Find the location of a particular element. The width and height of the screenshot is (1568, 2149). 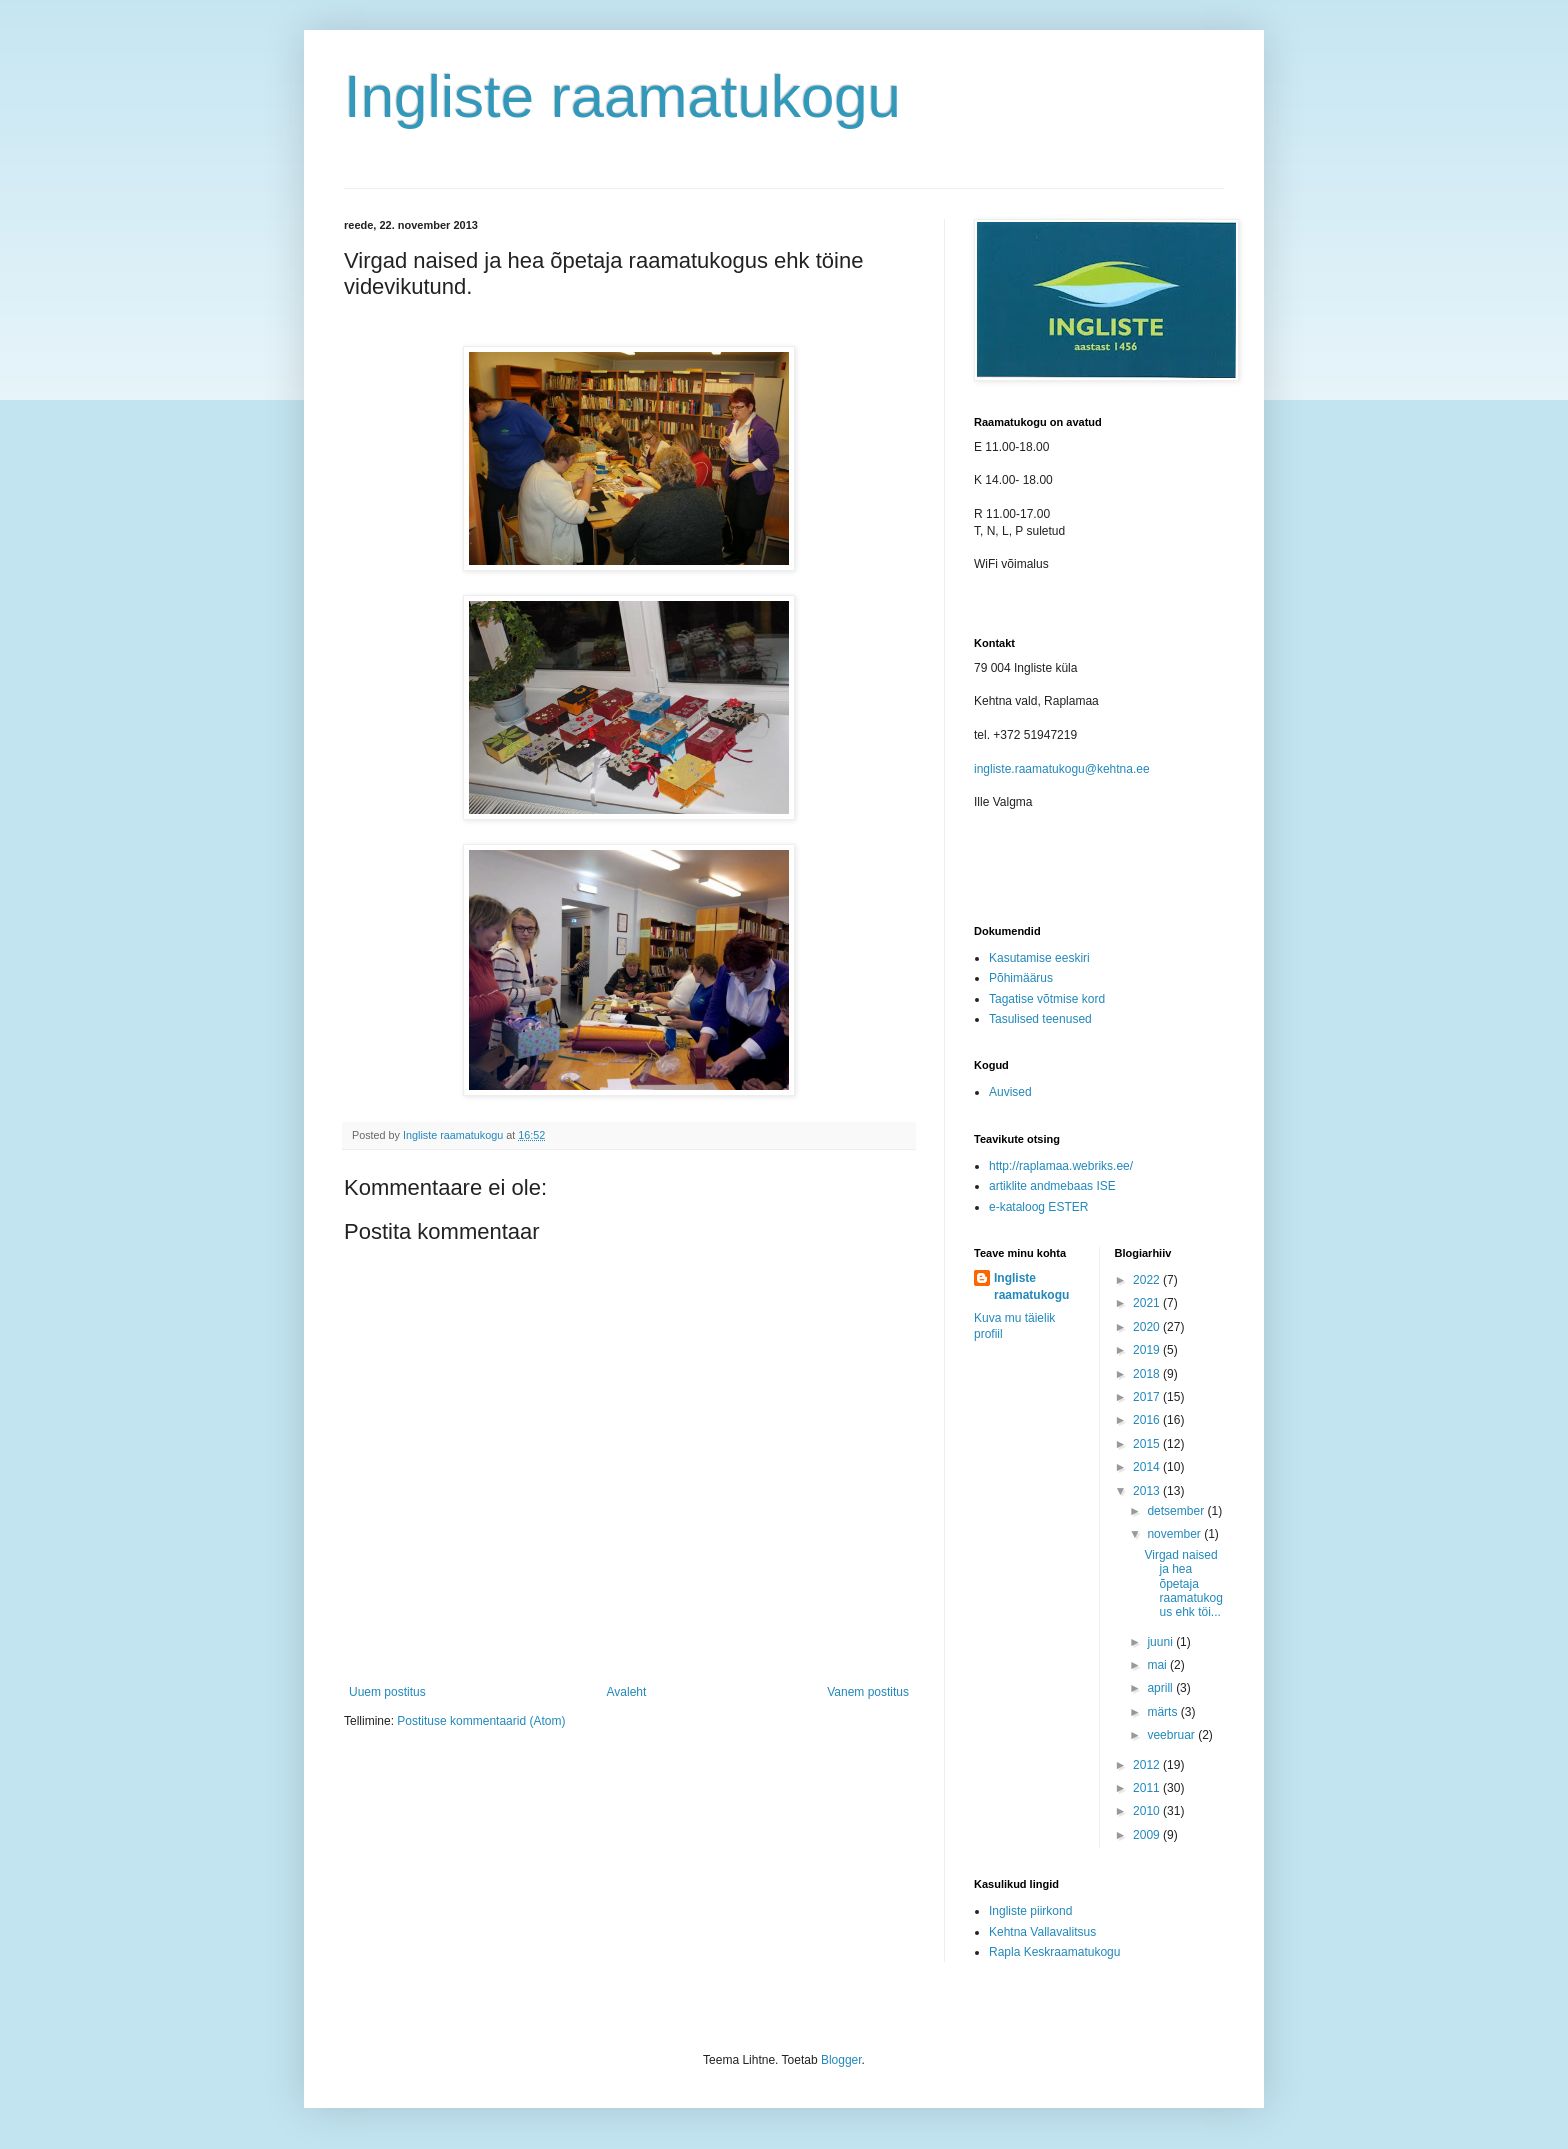

mai is located at coordinates (1158, 1665).